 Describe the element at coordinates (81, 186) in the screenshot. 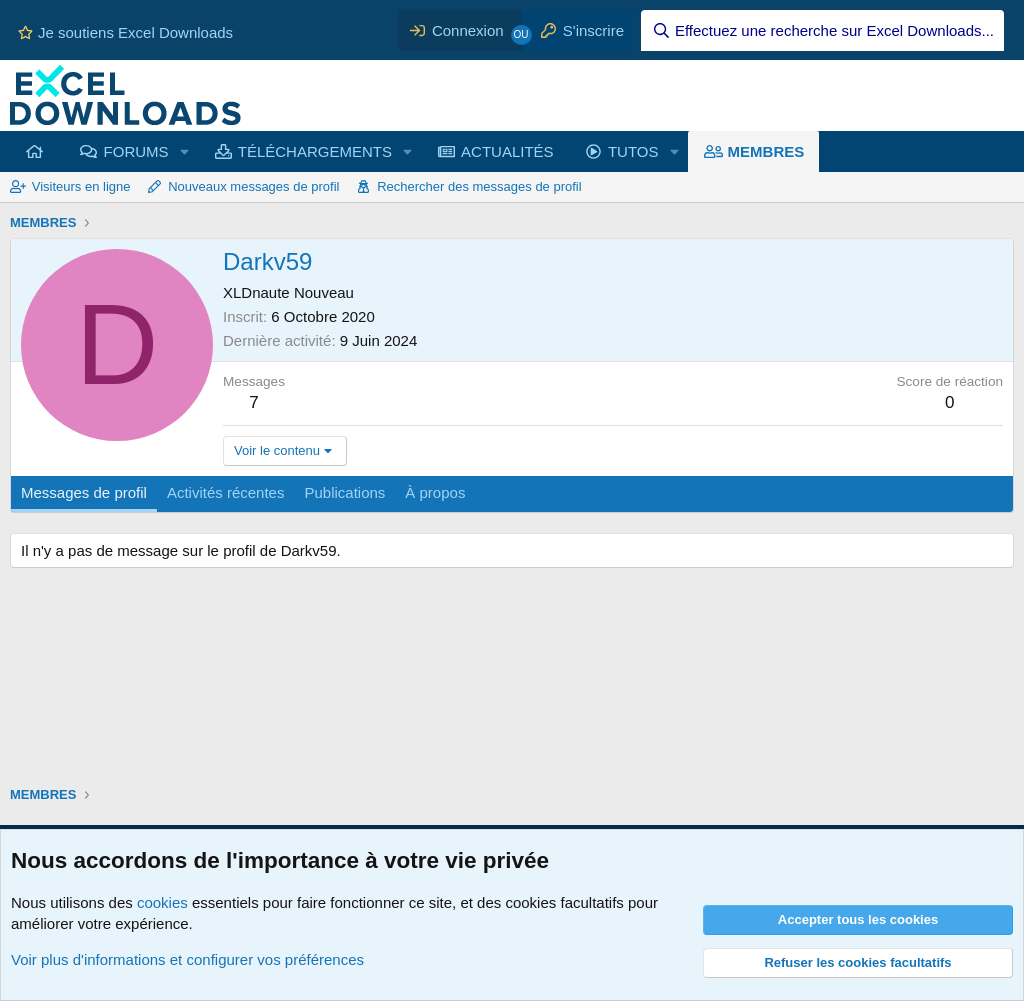

I see `Visiteurs en ligne` at that location.